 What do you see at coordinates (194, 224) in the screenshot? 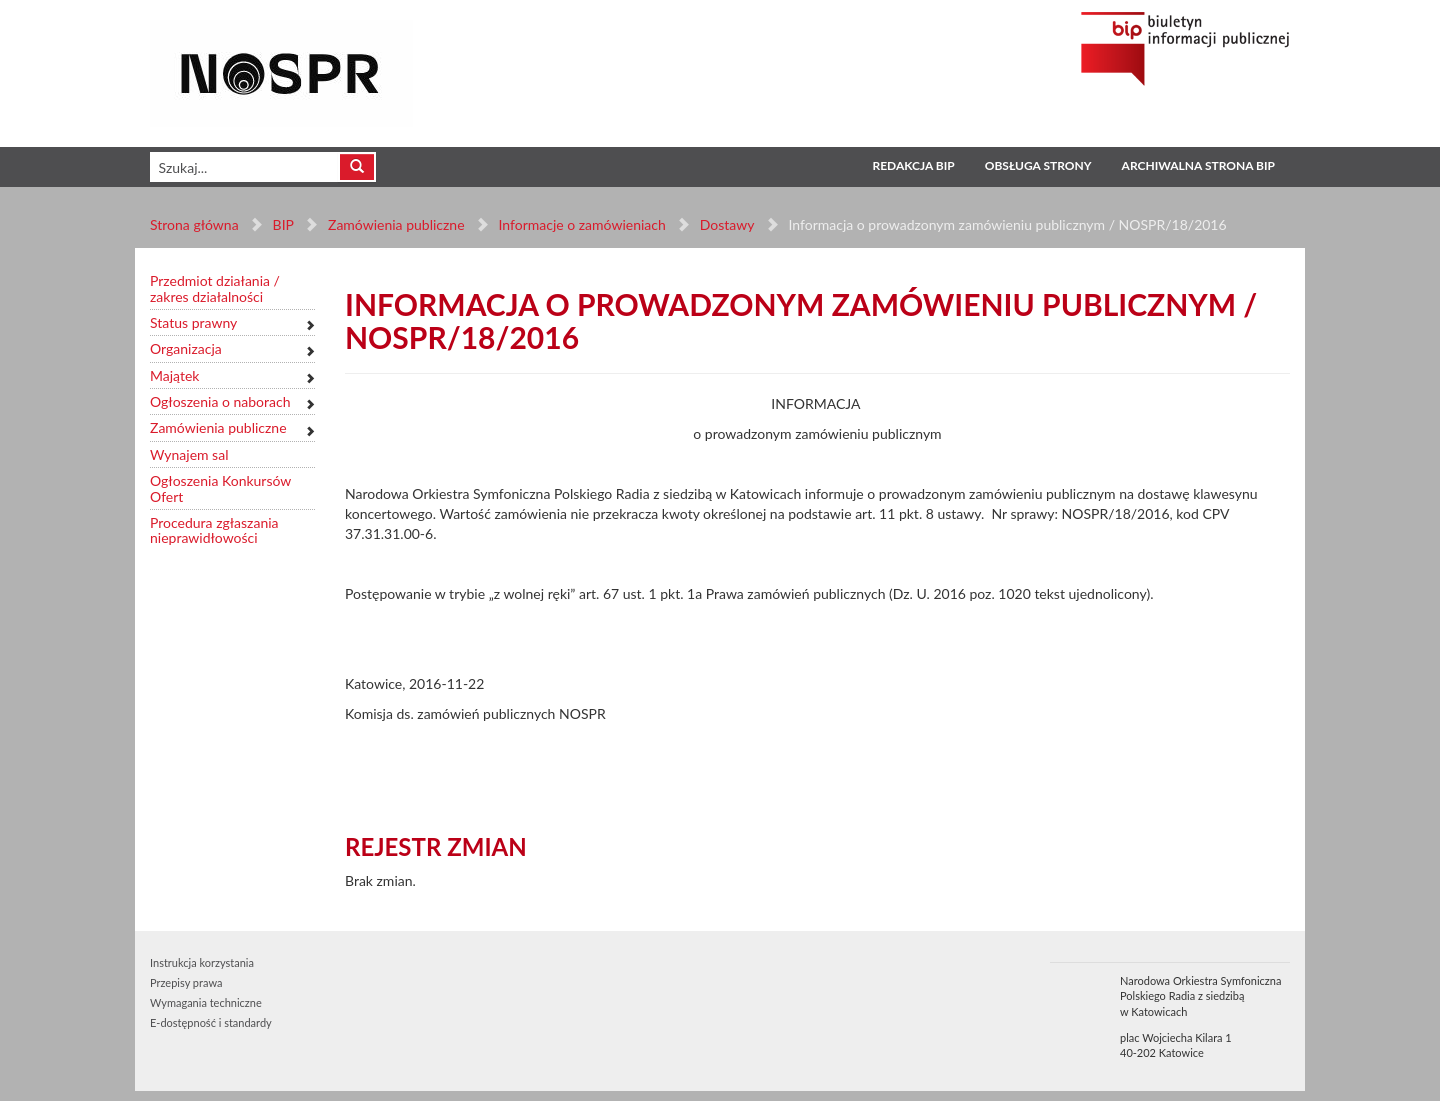
I see `Strona główna` at bounding box center [194, 224].